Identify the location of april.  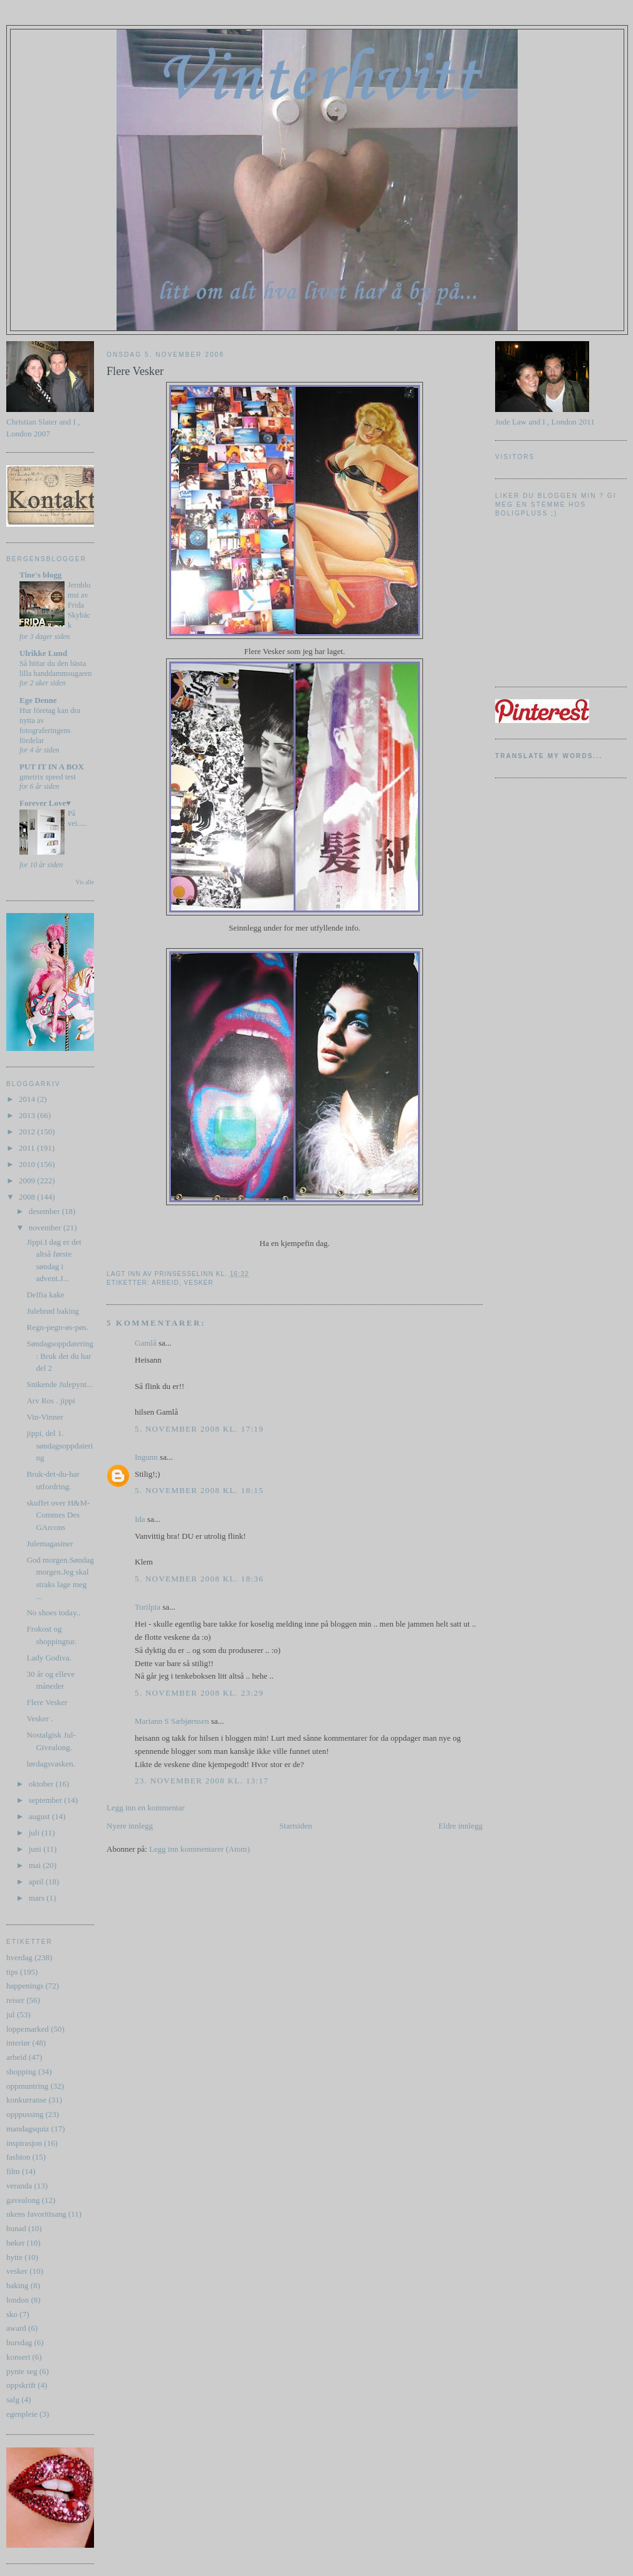
(37, 1881).